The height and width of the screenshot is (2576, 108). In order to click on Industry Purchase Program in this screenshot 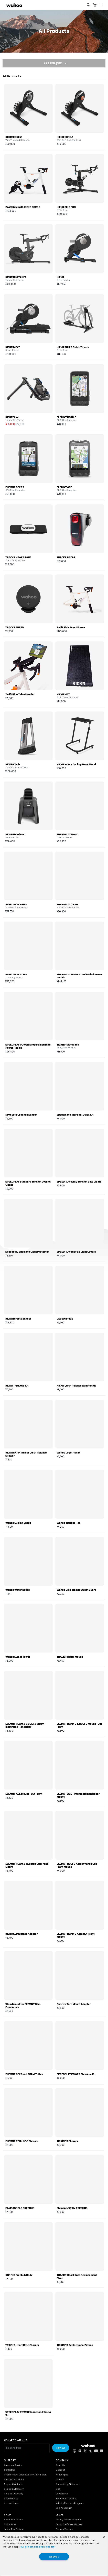, I will do `click(69, 2503)`.